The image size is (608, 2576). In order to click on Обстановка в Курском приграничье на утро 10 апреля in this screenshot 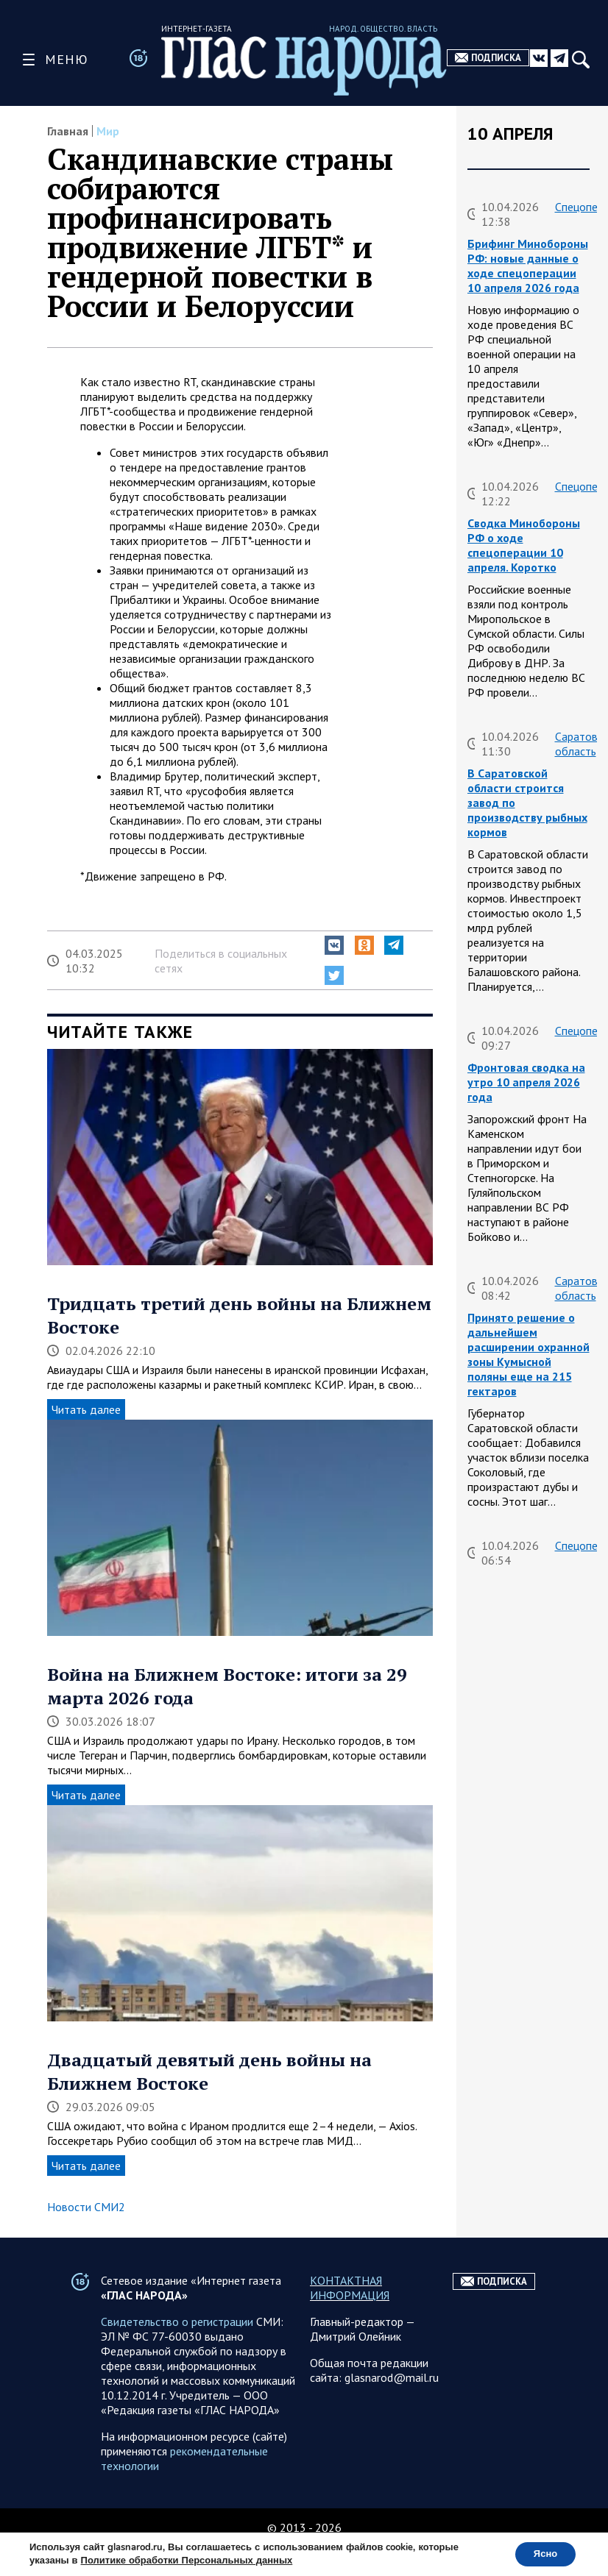, I will do `click(528, 1847)`.